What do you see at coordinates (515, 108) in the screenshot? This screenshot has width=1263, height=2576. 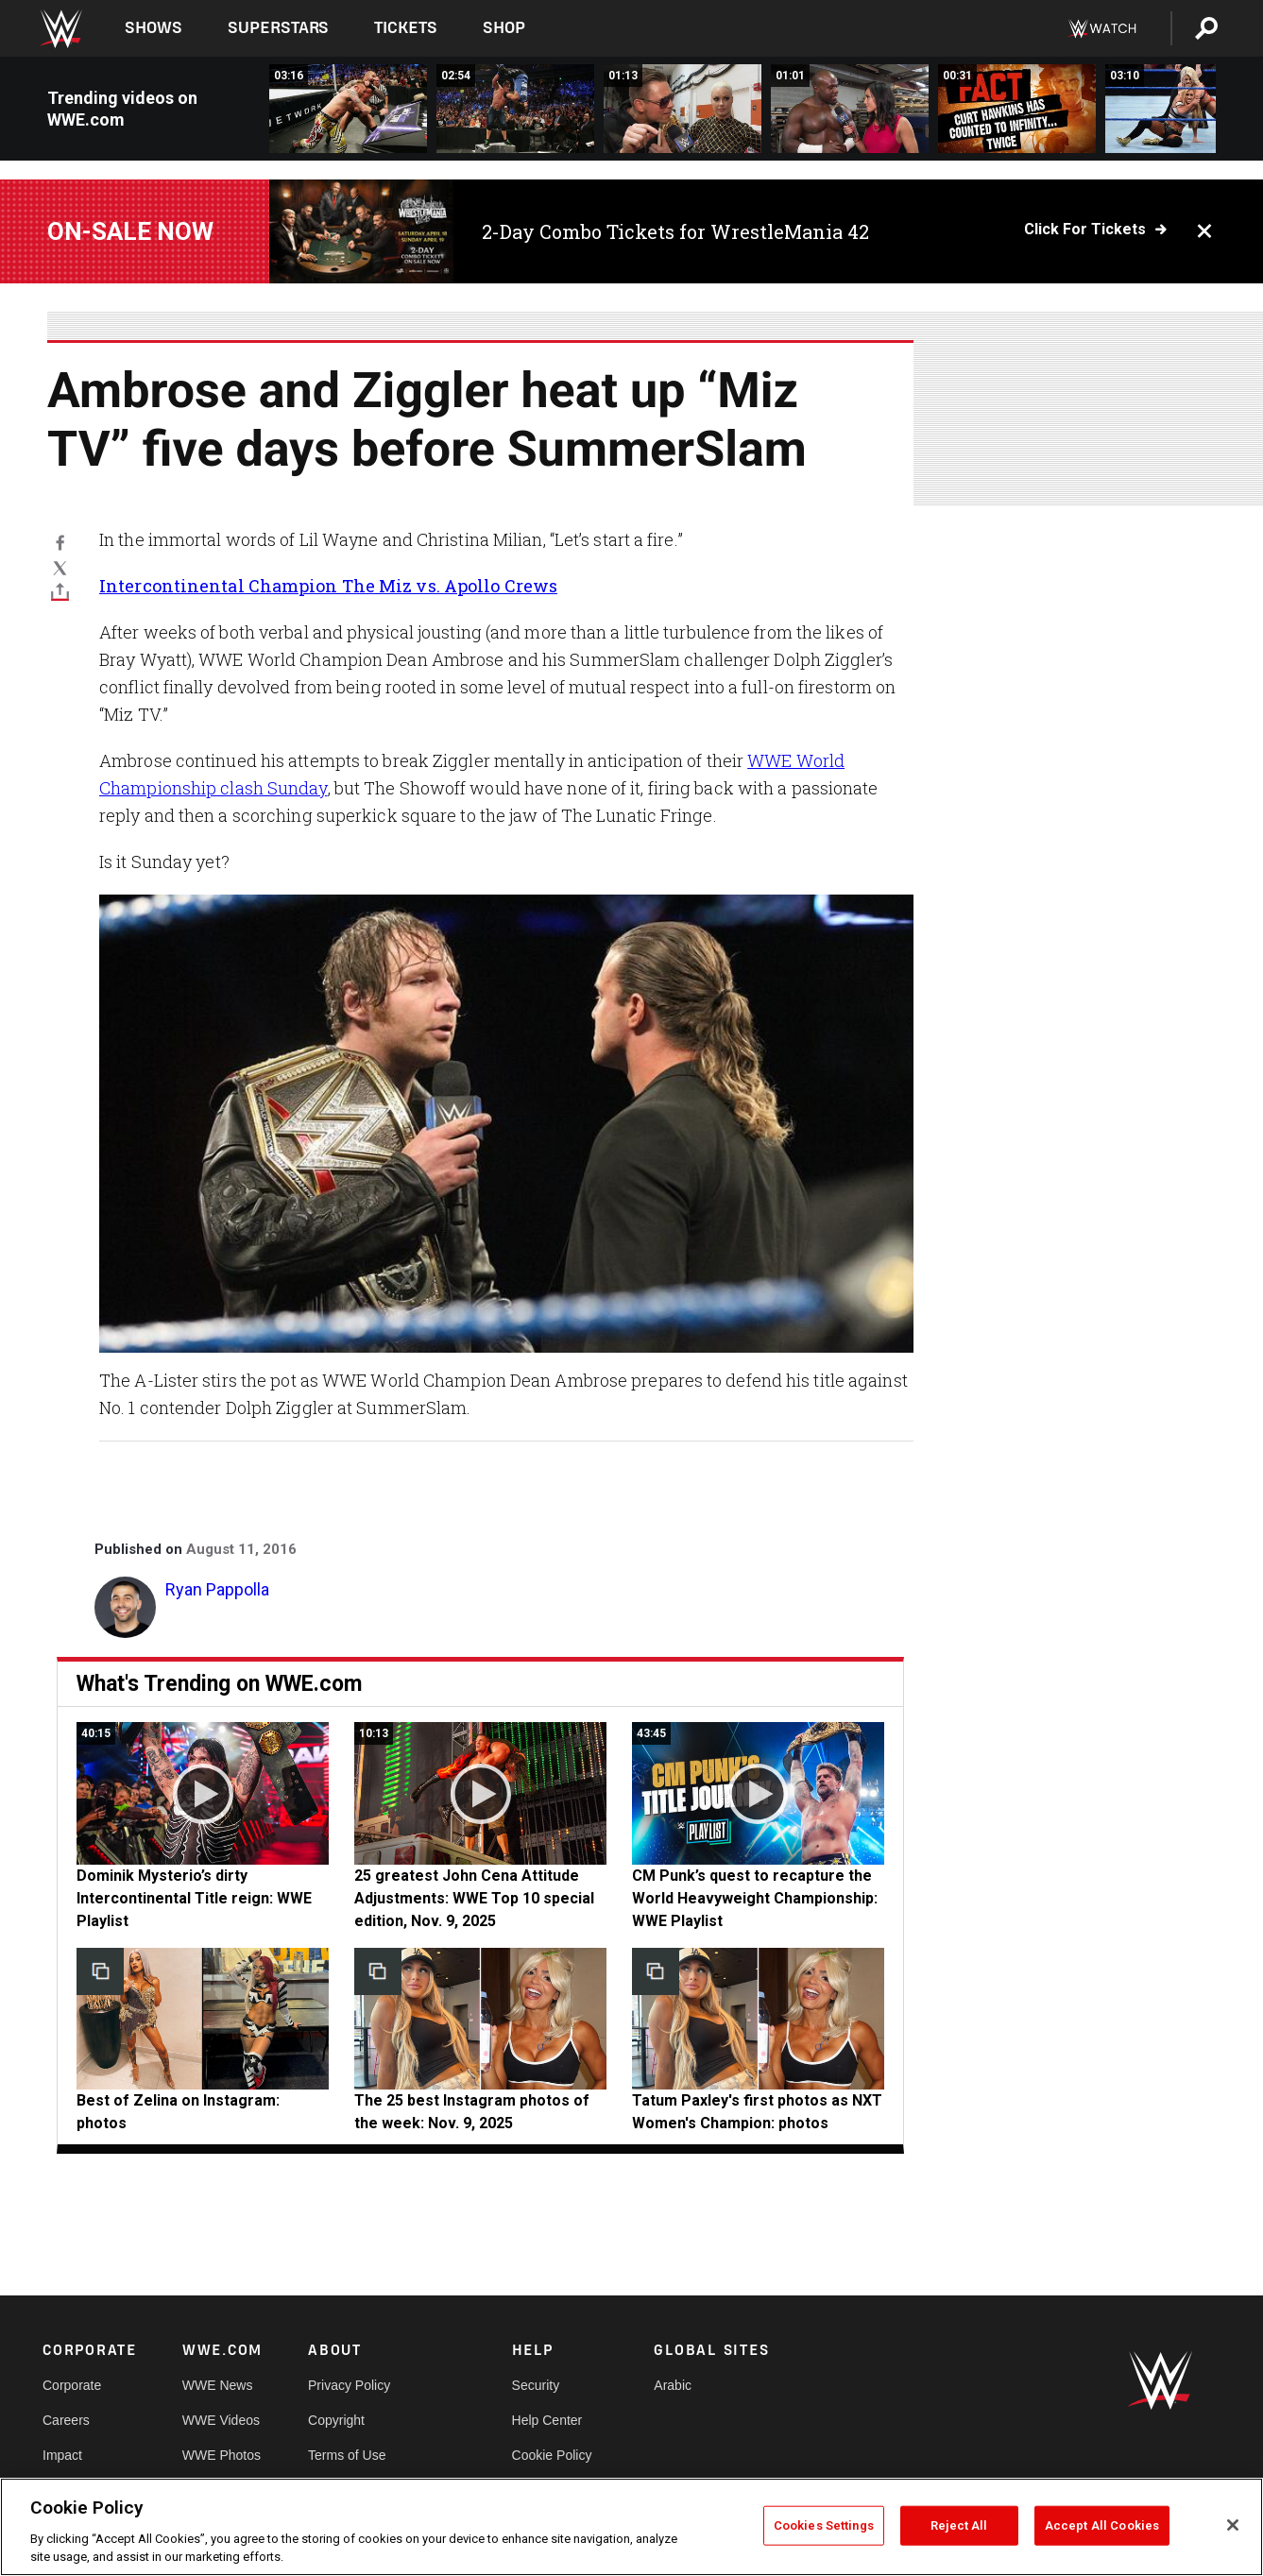 I see `[John Cena vs. Alberto Del Rio: SmackDown Live, Aug. 16, 2016]` at bounding box center [515, 108].